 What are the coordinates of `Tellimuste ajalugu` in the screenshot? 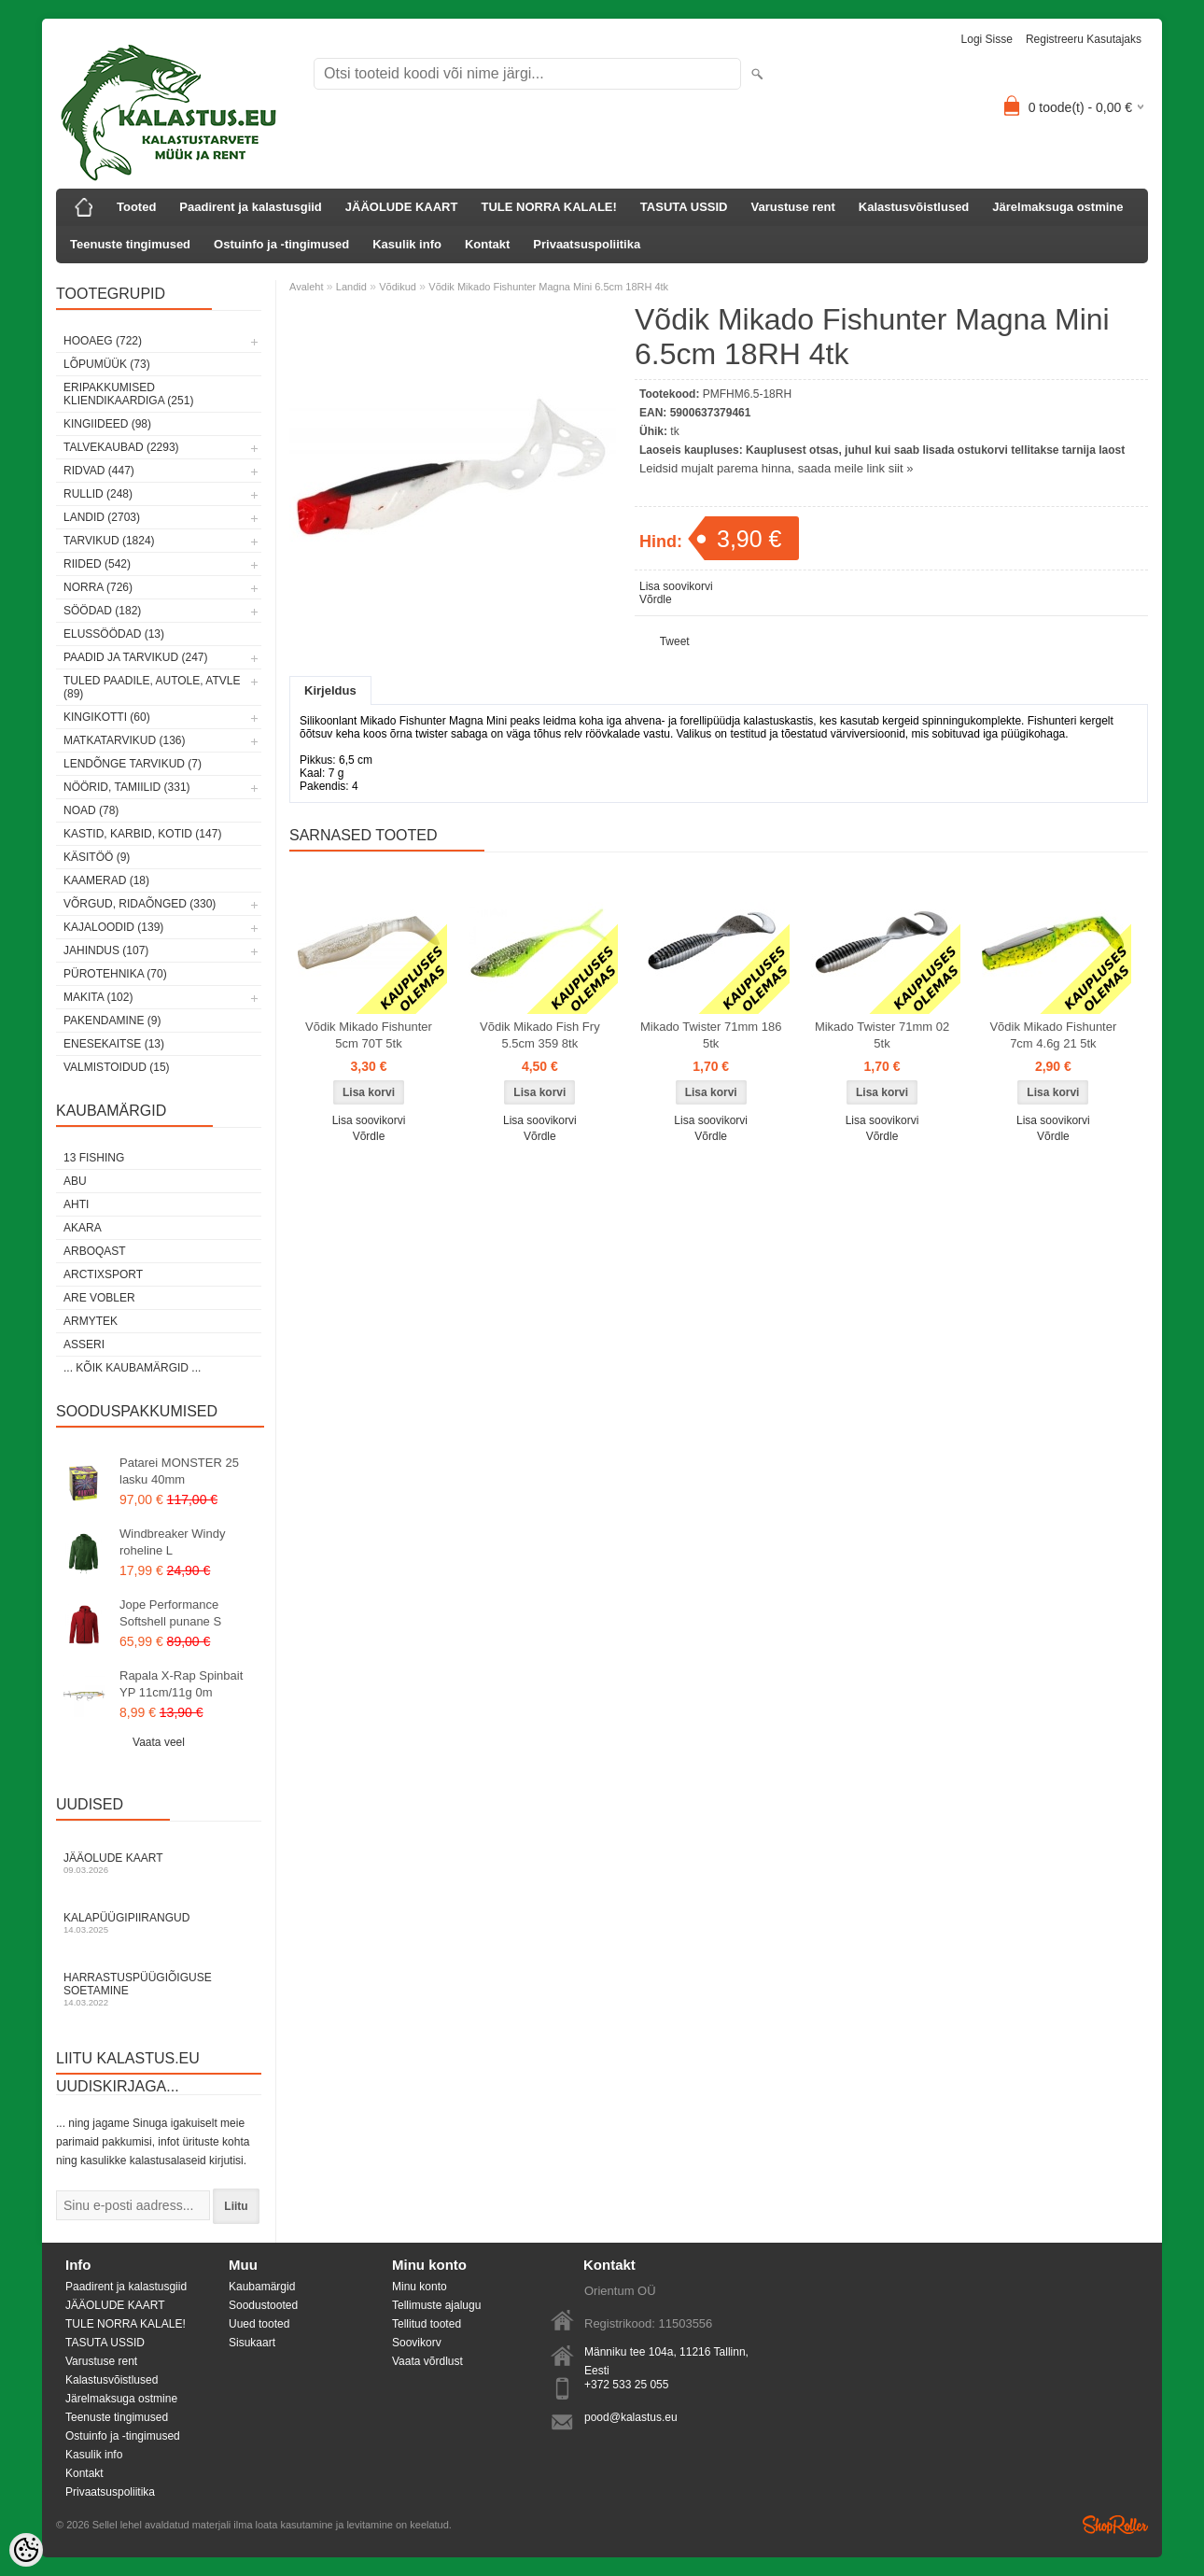 It's located at (436, 2305).